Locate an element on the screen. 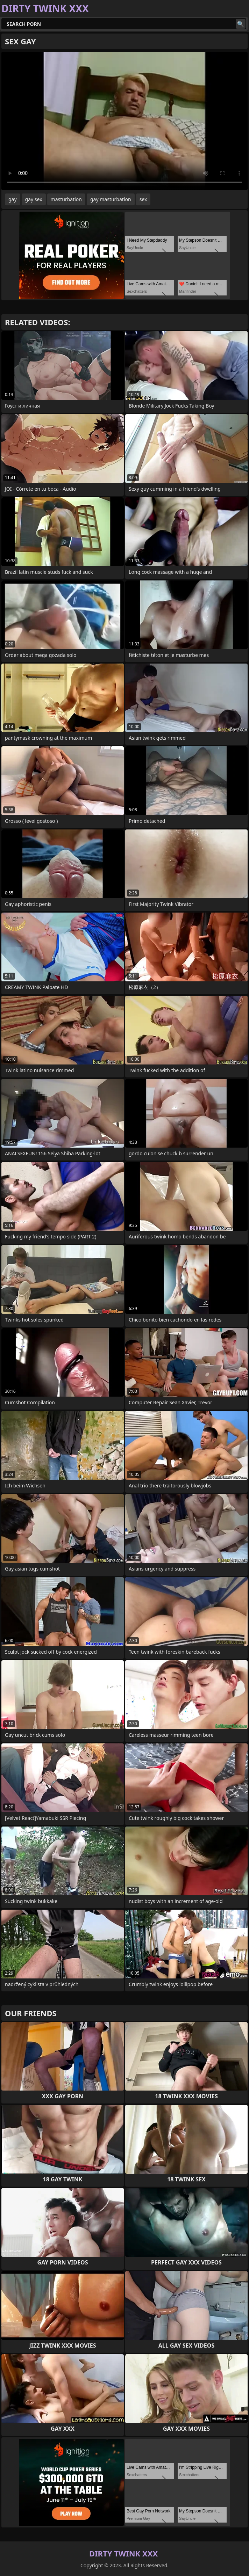  gay is located at coordinates (12, 199).